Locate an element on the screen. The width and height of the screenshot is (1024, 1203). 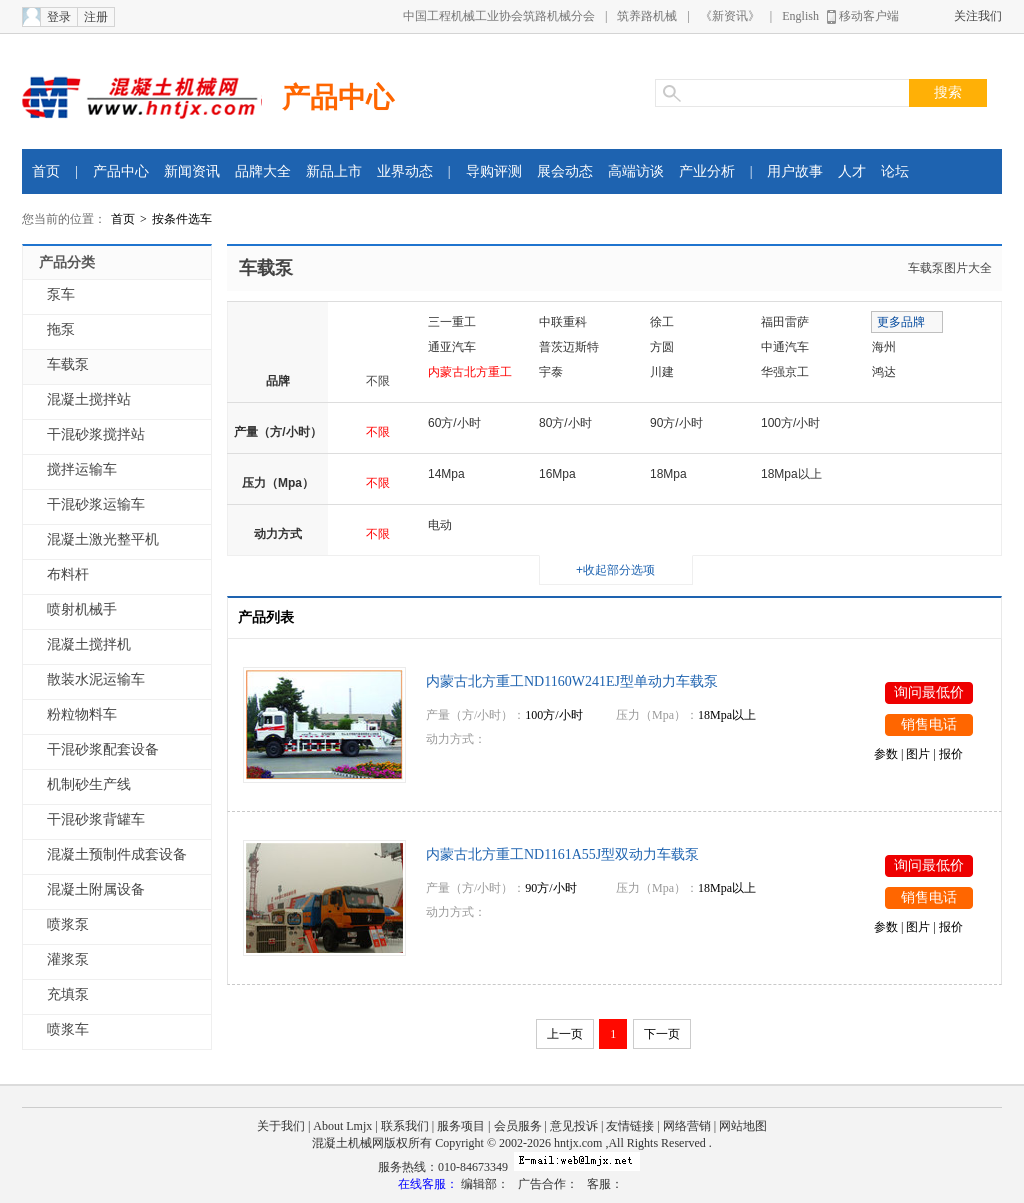
干混砂浆运输车 is located at coordinates (96, 504).